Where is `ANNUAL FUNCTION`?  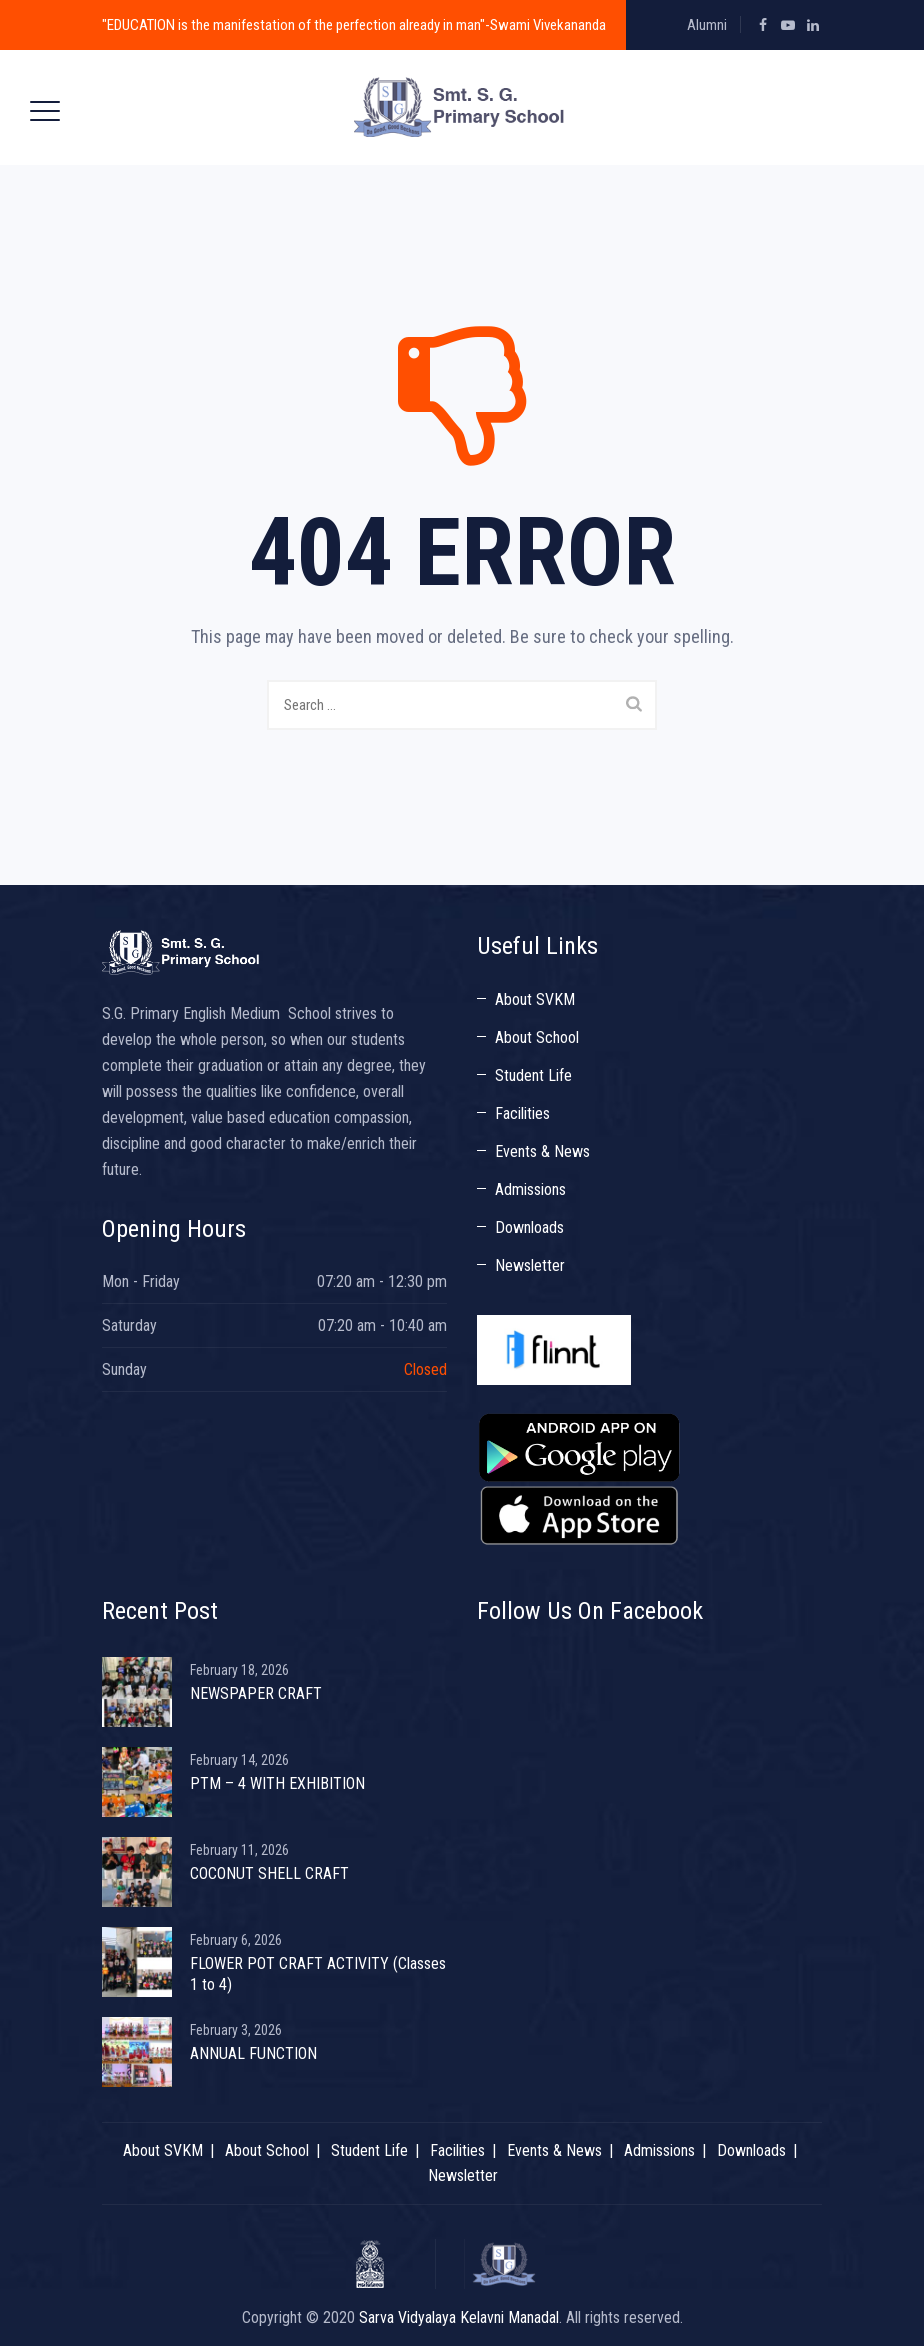 ANNUAL FUNCTION is located at coordinates (253, 2053).